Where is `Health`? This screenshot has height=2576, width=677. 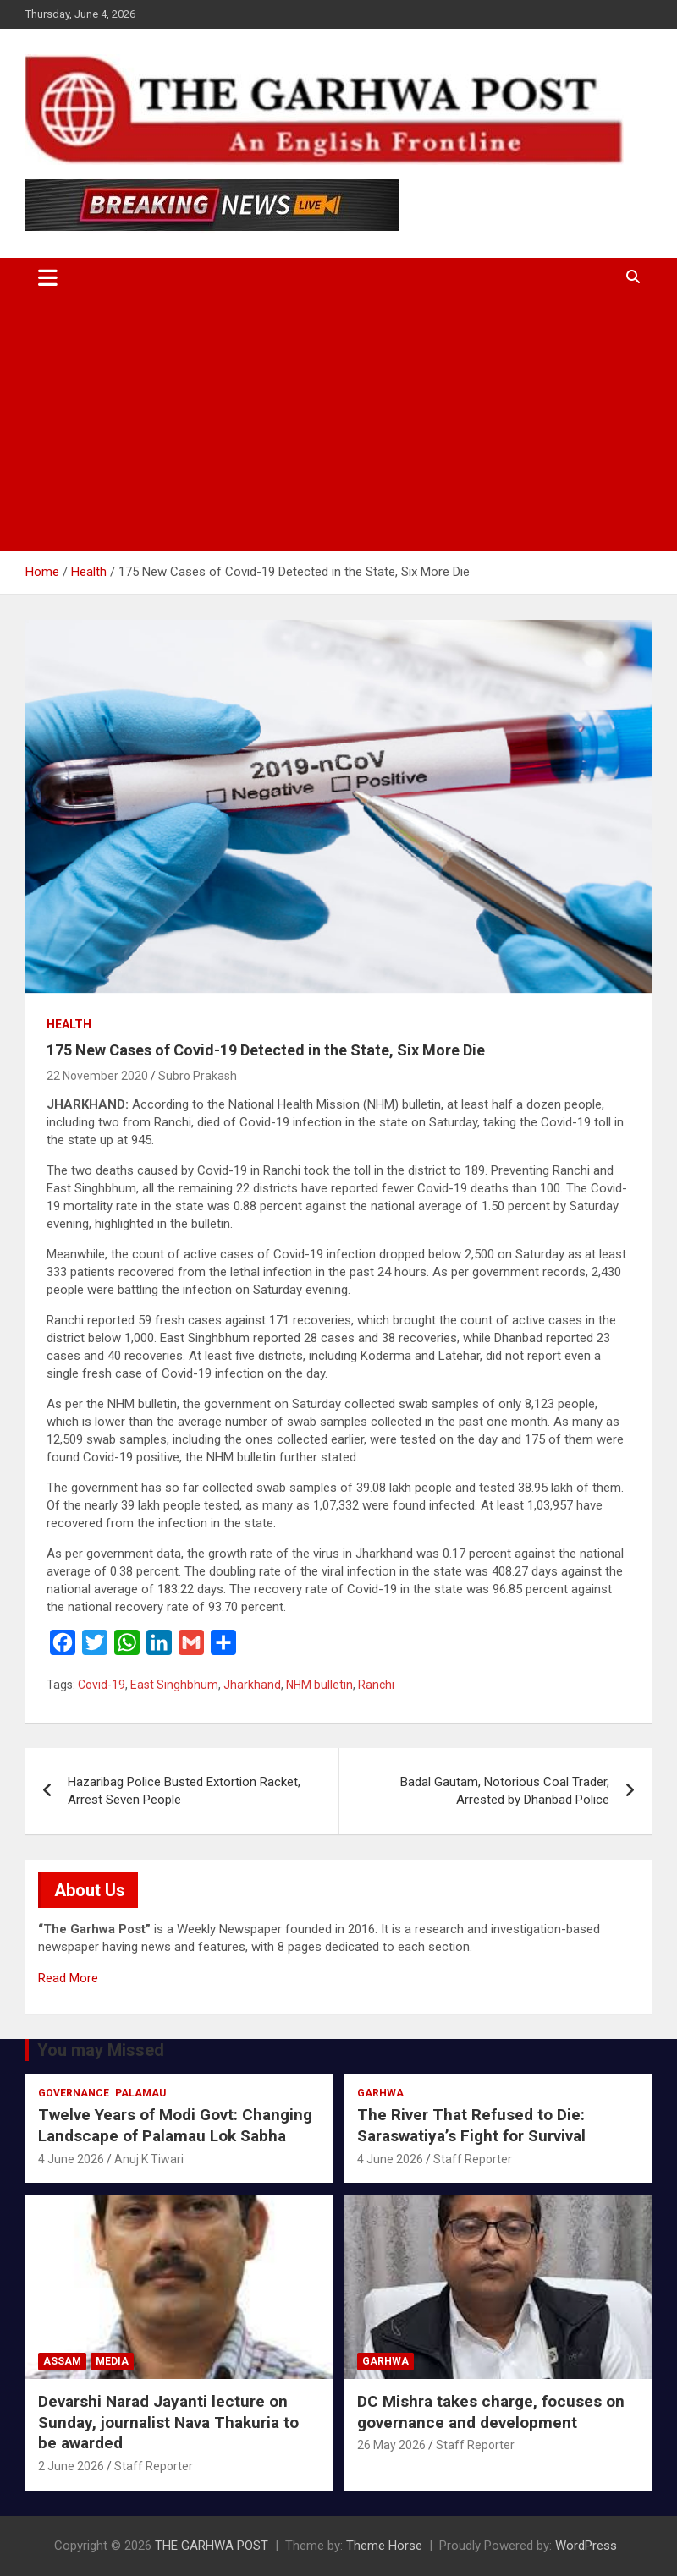
Health is located at coordinates (69, 1024).